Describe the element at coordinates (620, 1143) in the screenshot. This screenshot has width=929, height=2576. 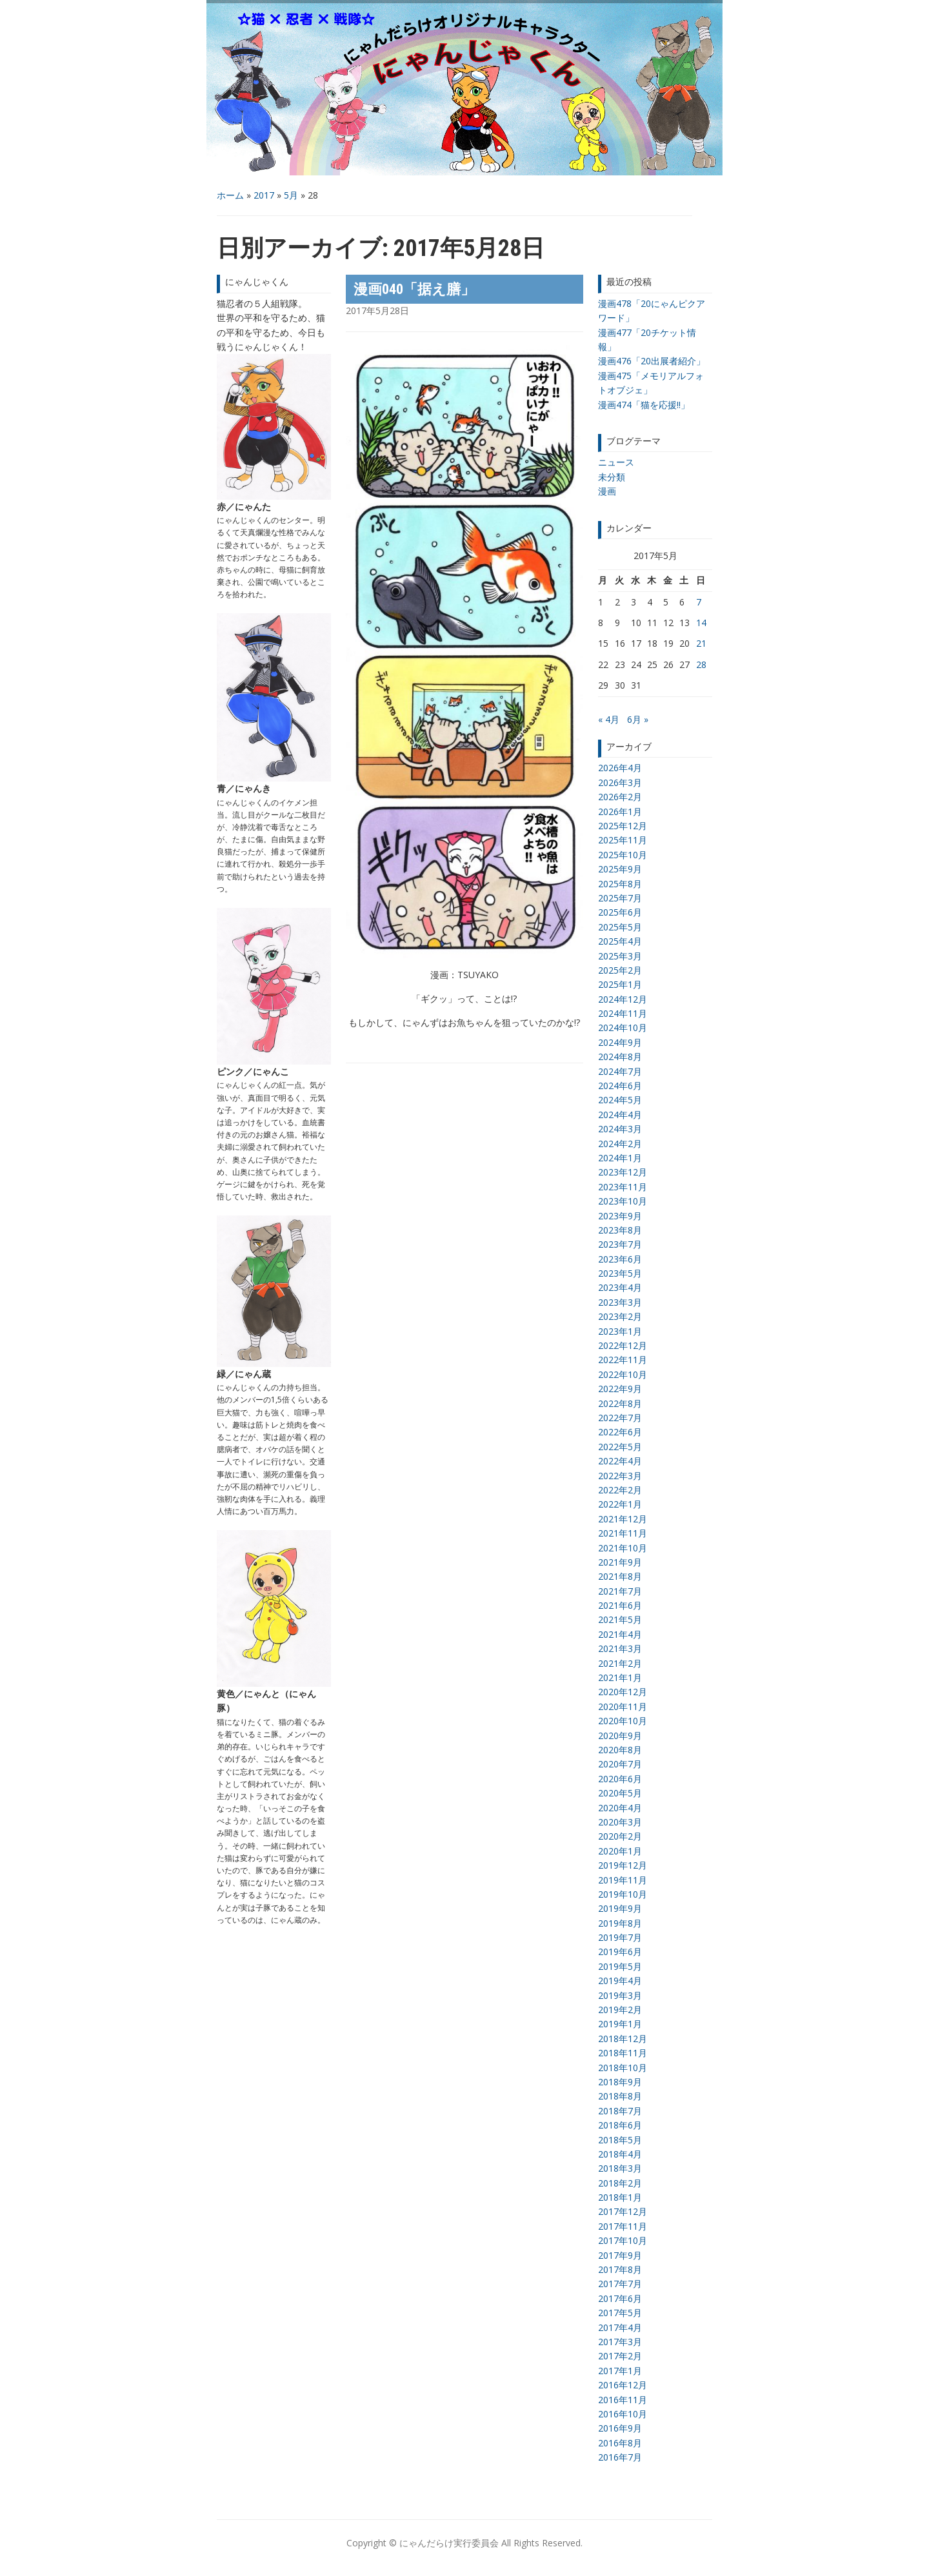
I see `2024年2月` at that location.